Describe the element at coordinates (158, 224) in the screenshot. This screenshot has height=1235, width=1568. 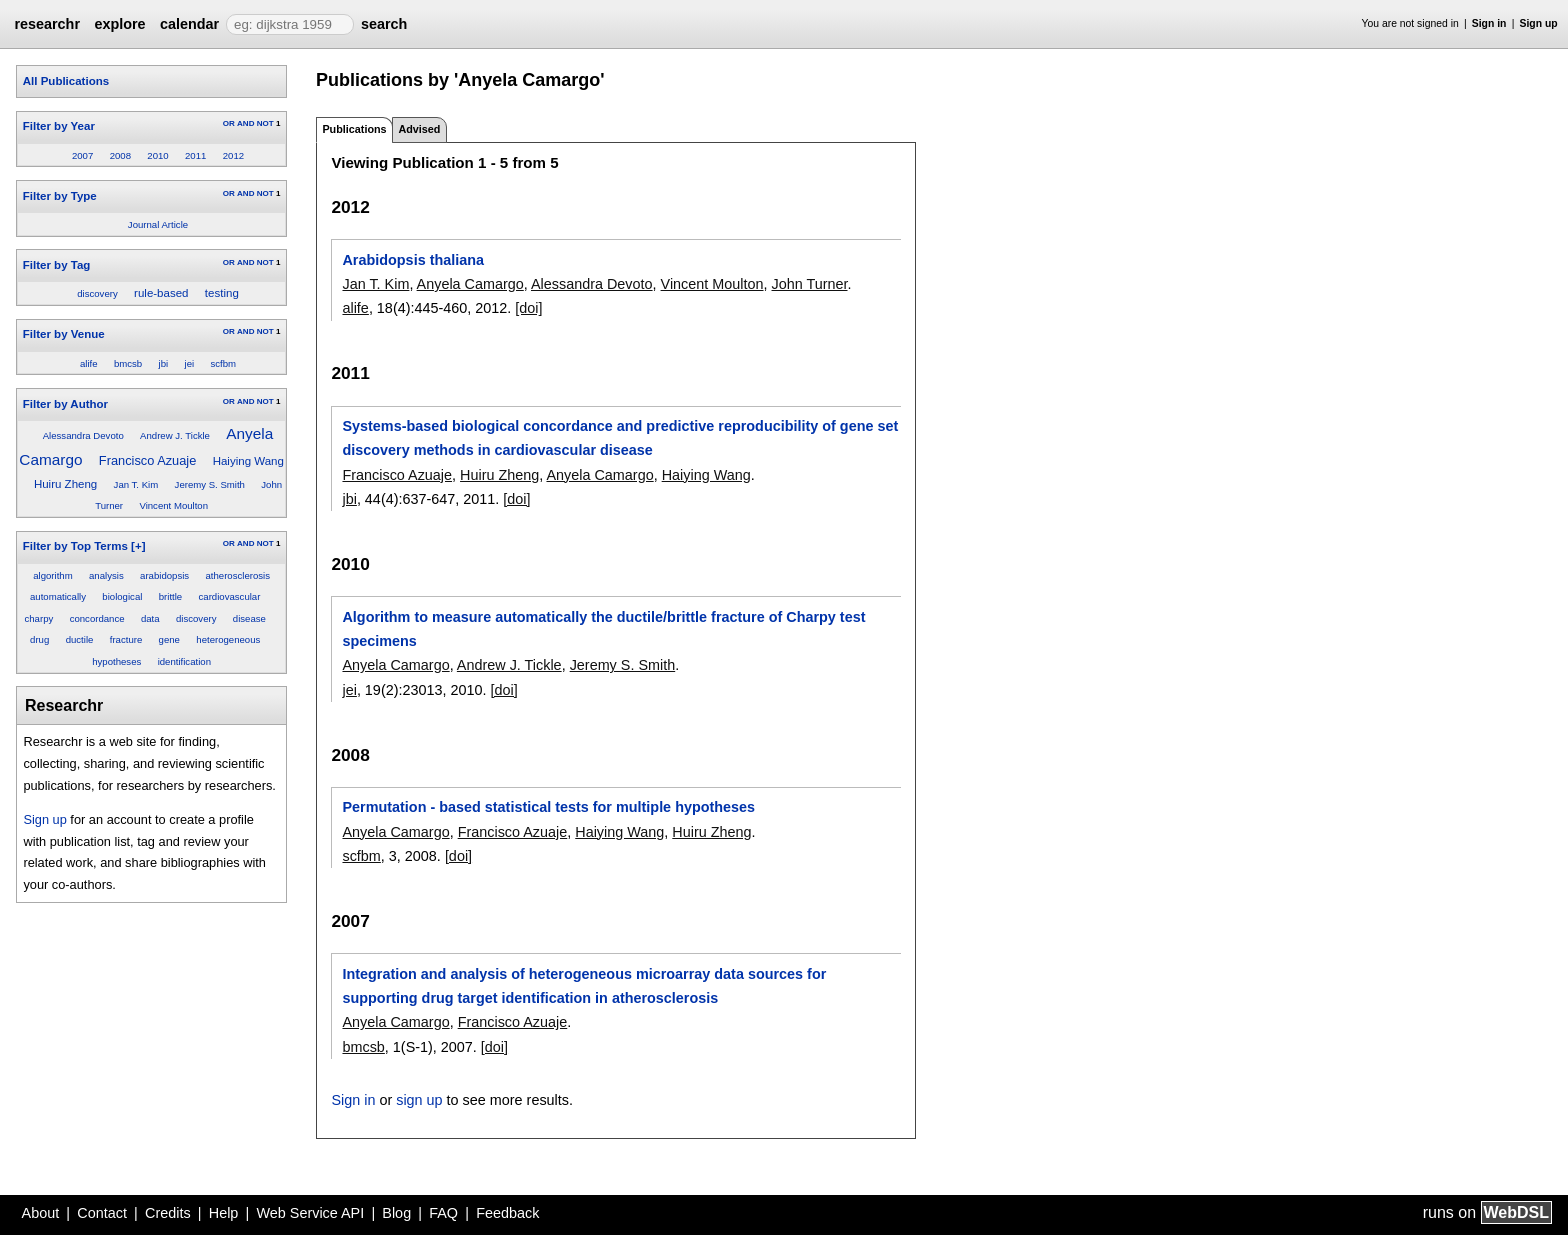
I see `Journal Article` at that location.